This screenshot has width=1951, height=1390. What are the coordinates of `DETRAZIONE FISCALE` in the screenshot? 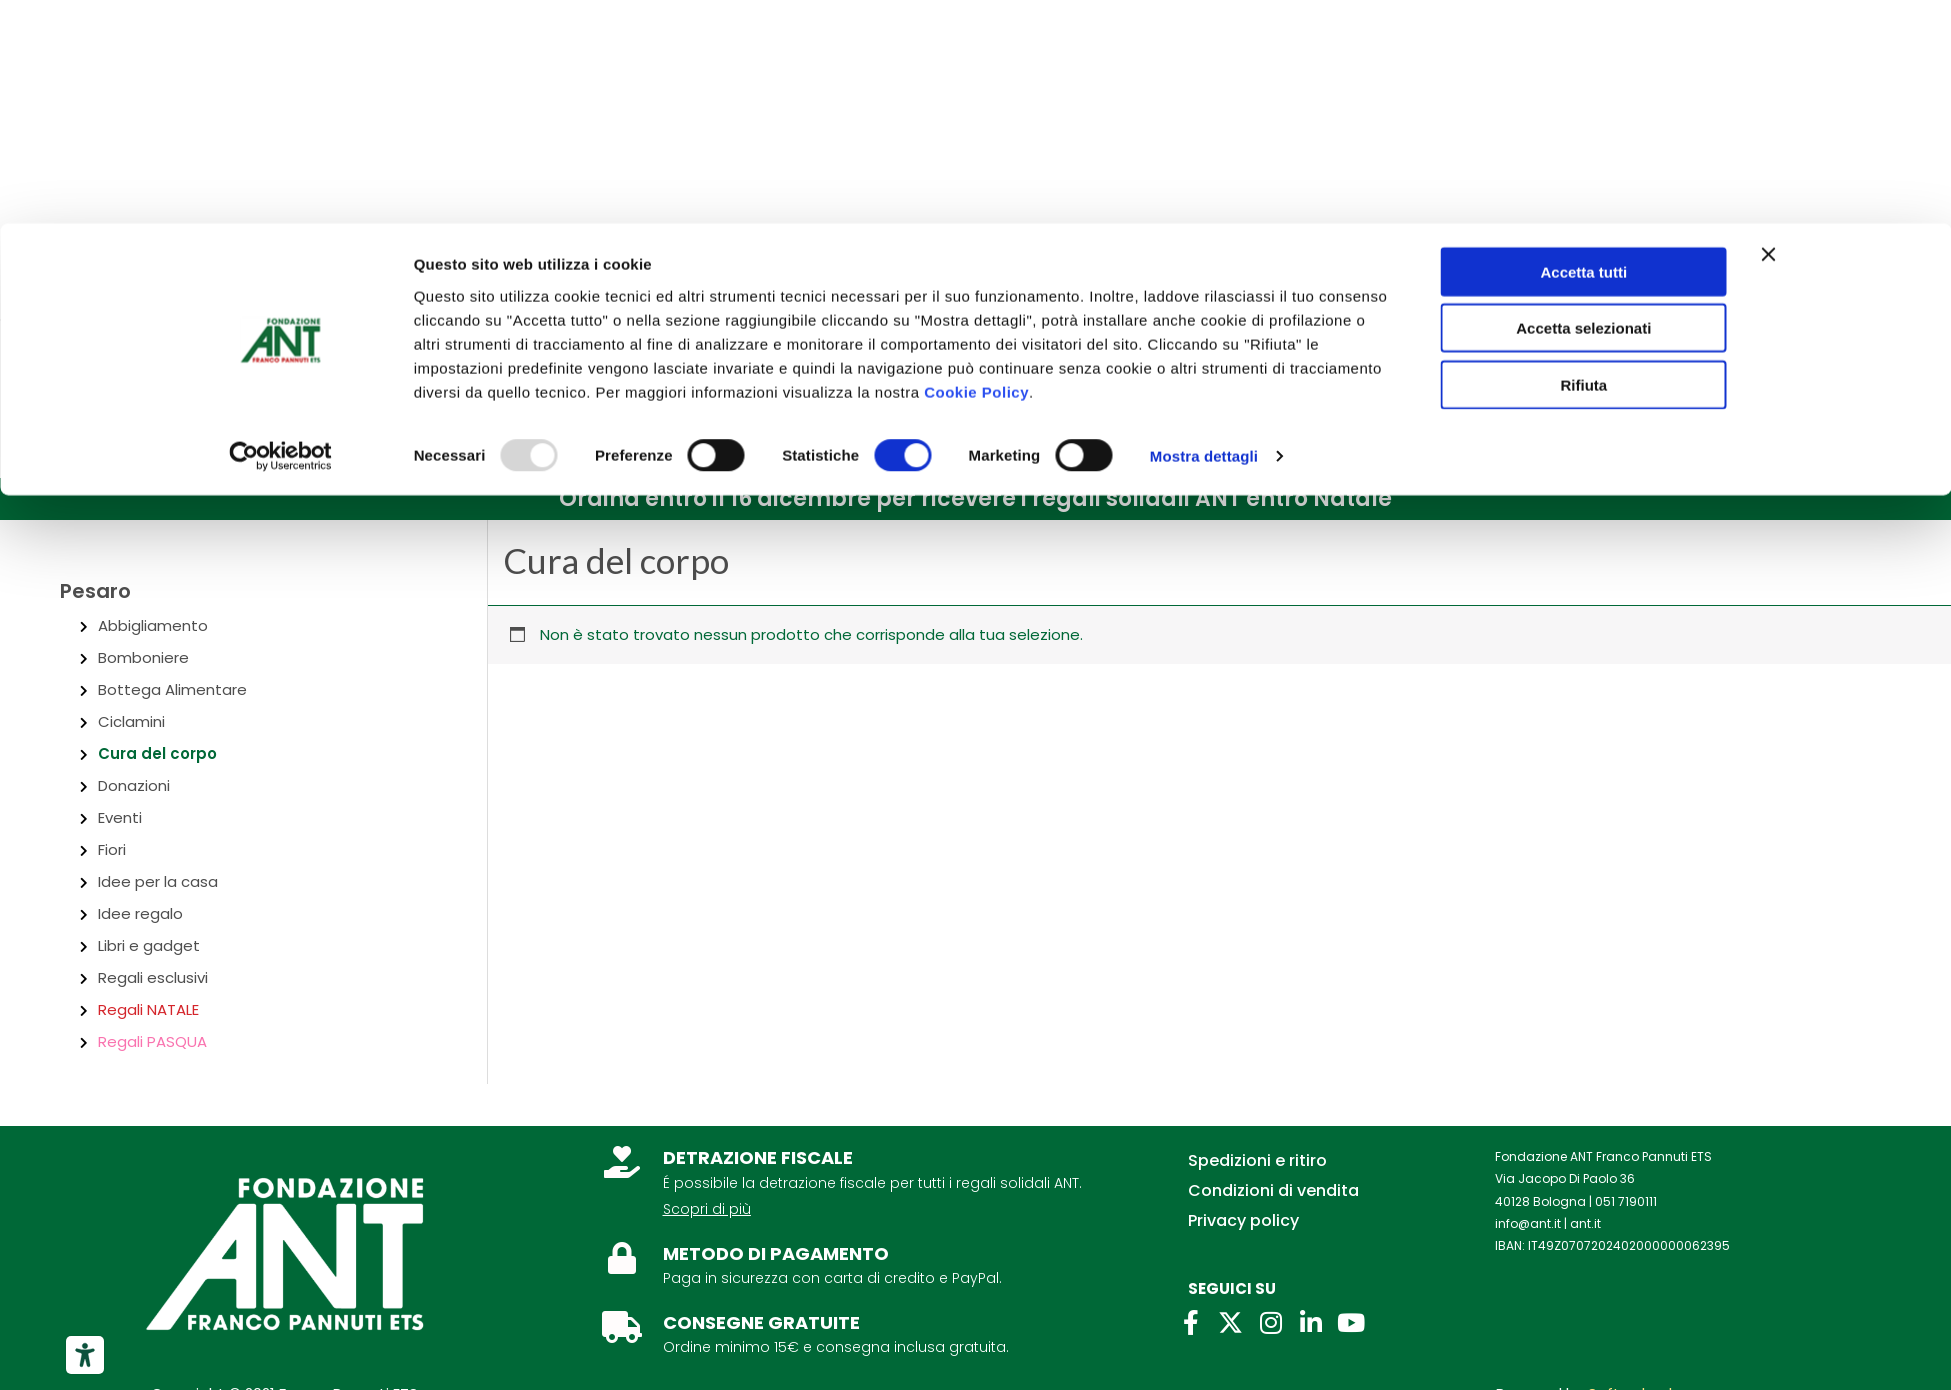 It's located at (758, 1157).